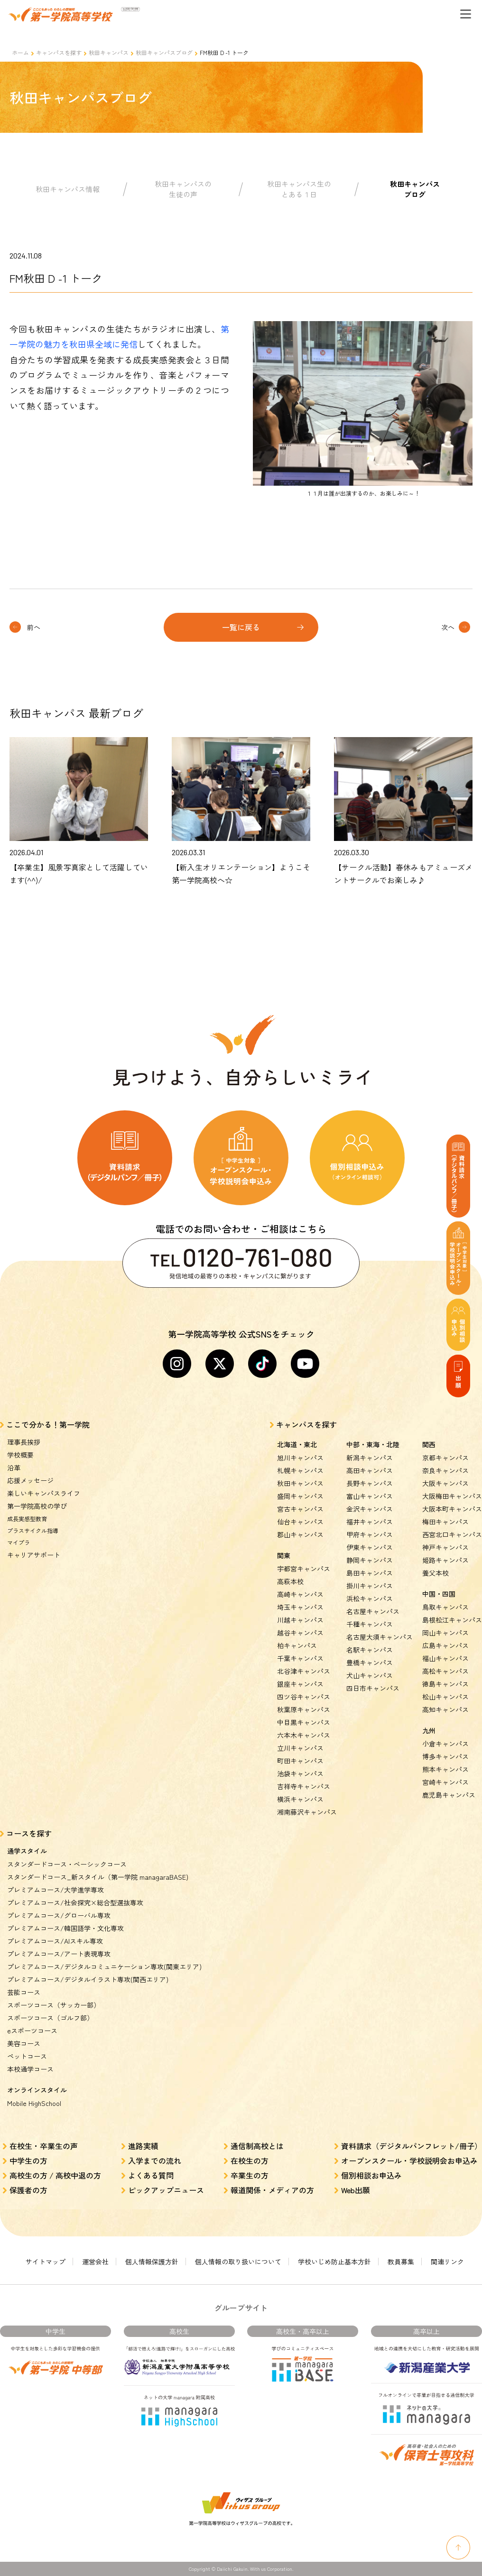 Image resolution: width=482 pixels, height=2576 pixels. Describe the element at coordinates (143, 2145) in the screenshot. I see `進路実績` at that location.